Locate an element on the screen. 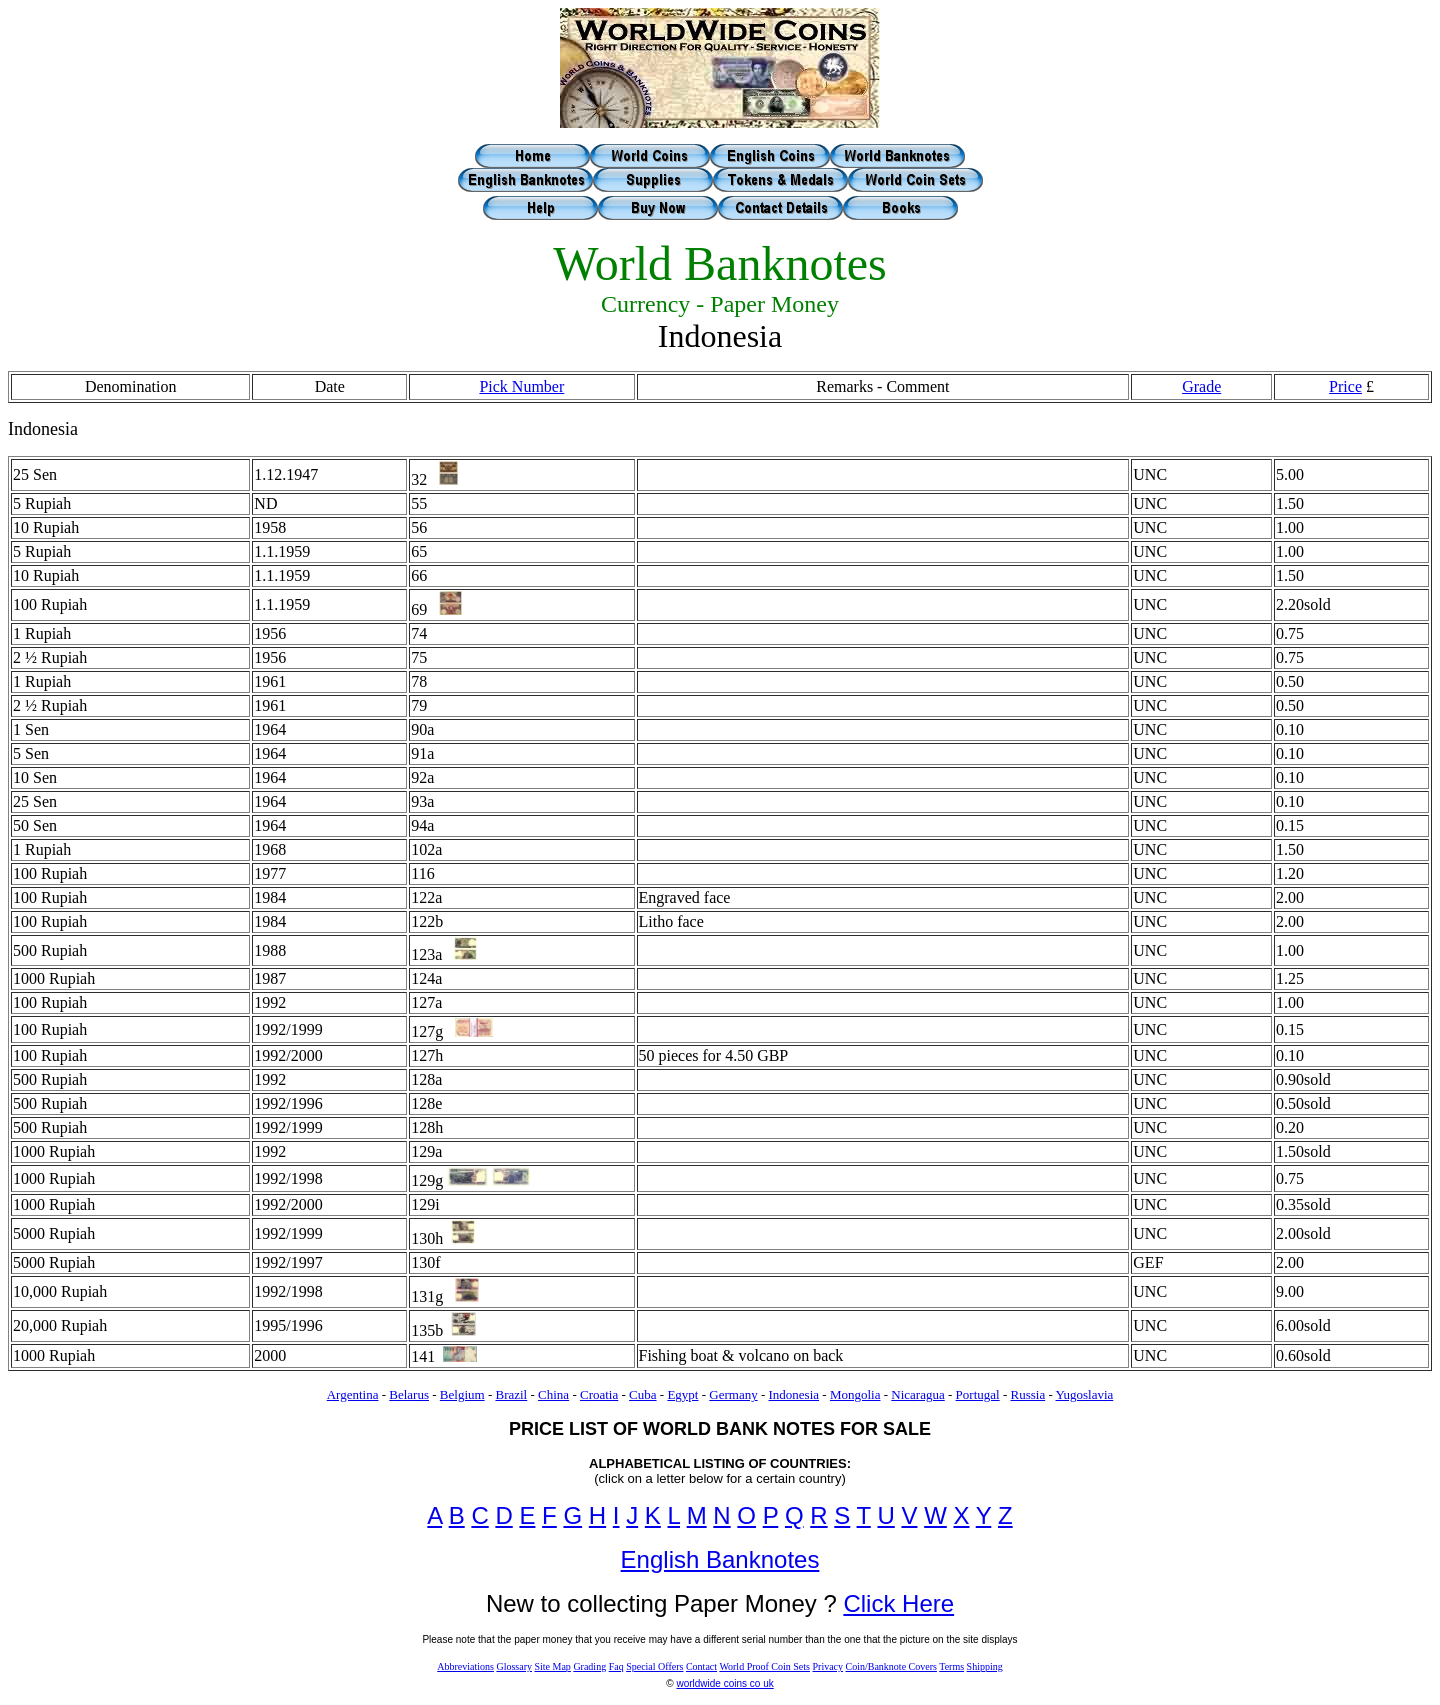 The image size is (1440, 1705). Faq is located at coordinates (616, 1666).